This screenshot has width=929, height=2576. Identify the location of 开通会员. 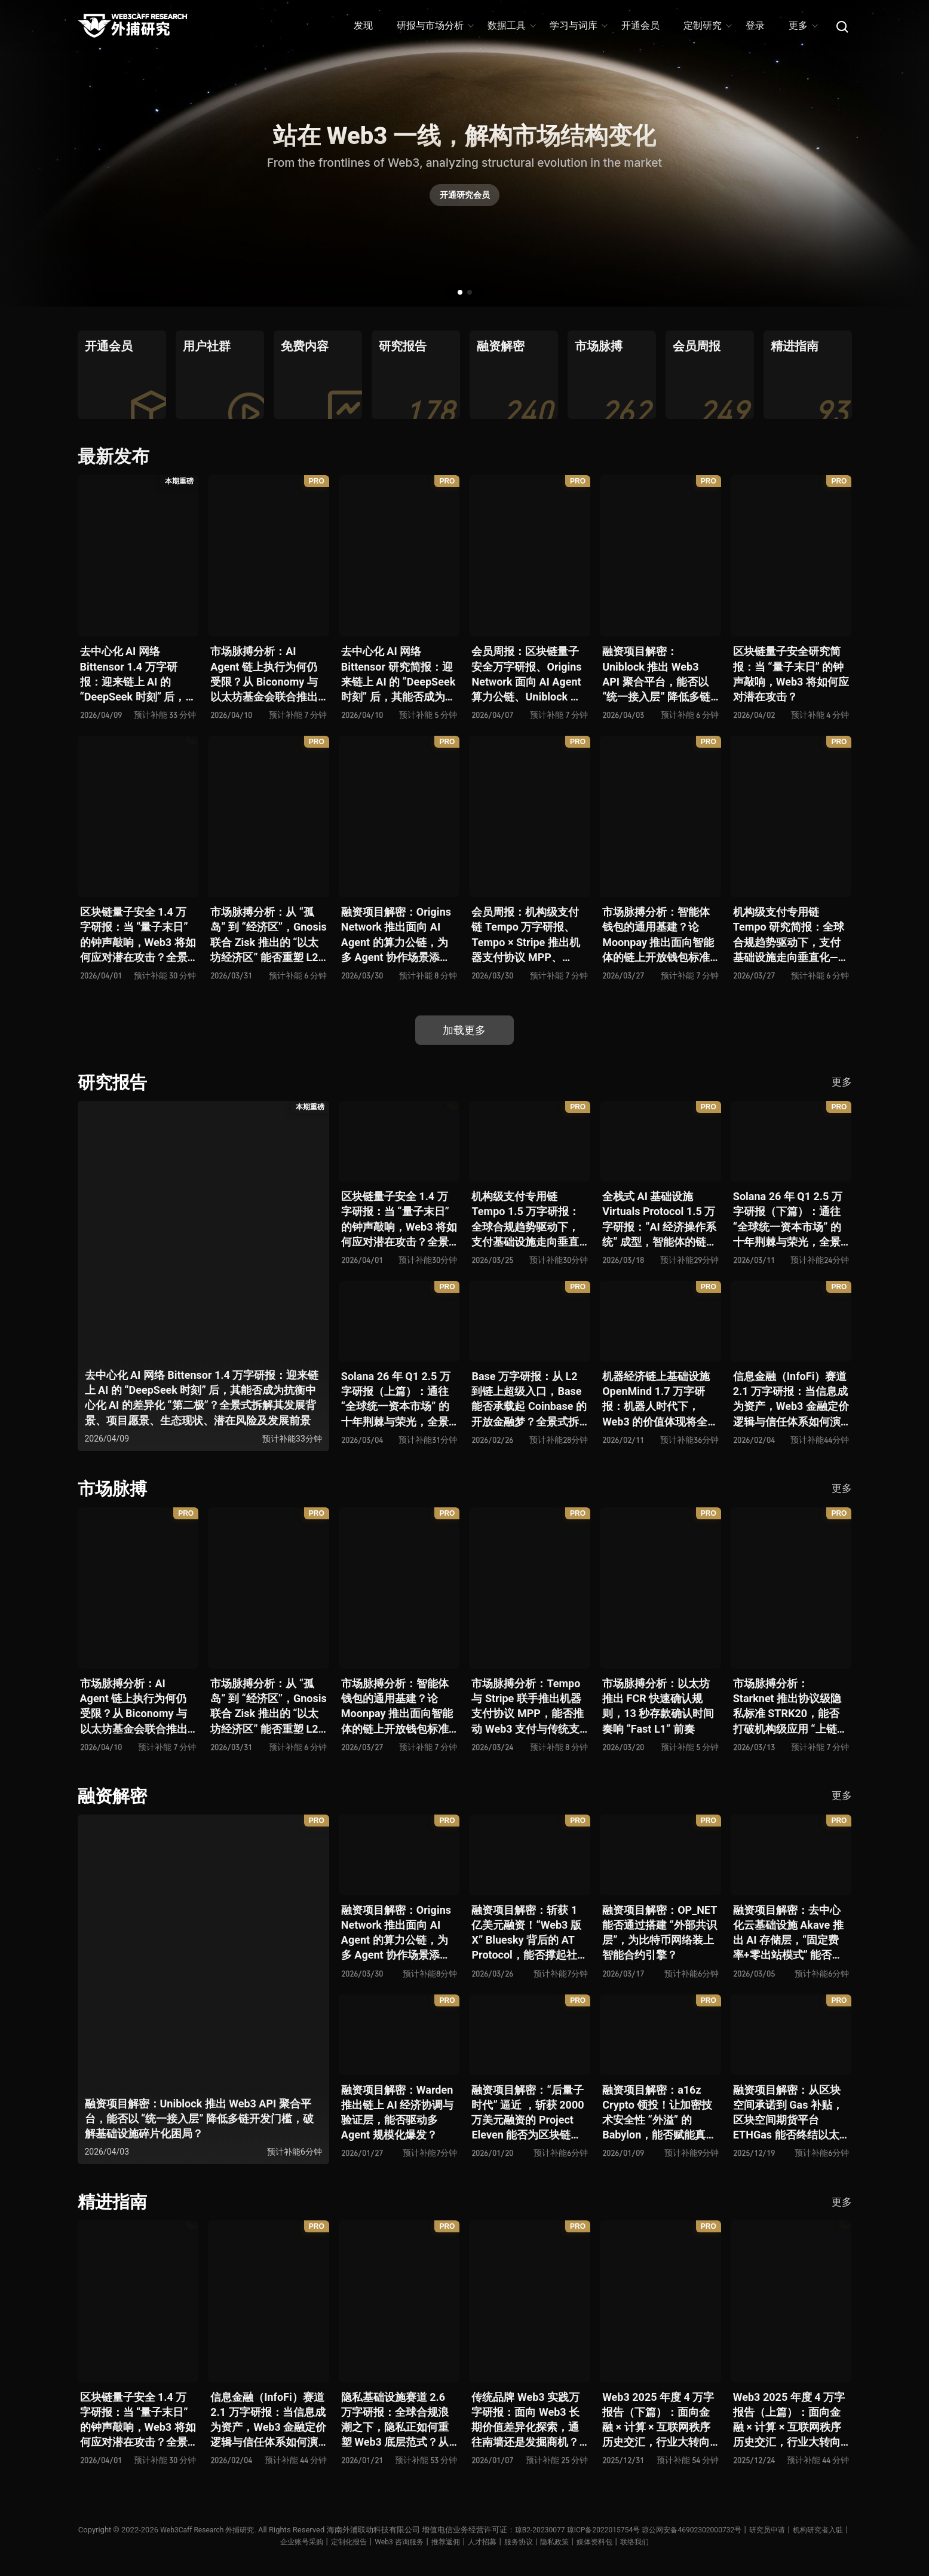
(640, 25).